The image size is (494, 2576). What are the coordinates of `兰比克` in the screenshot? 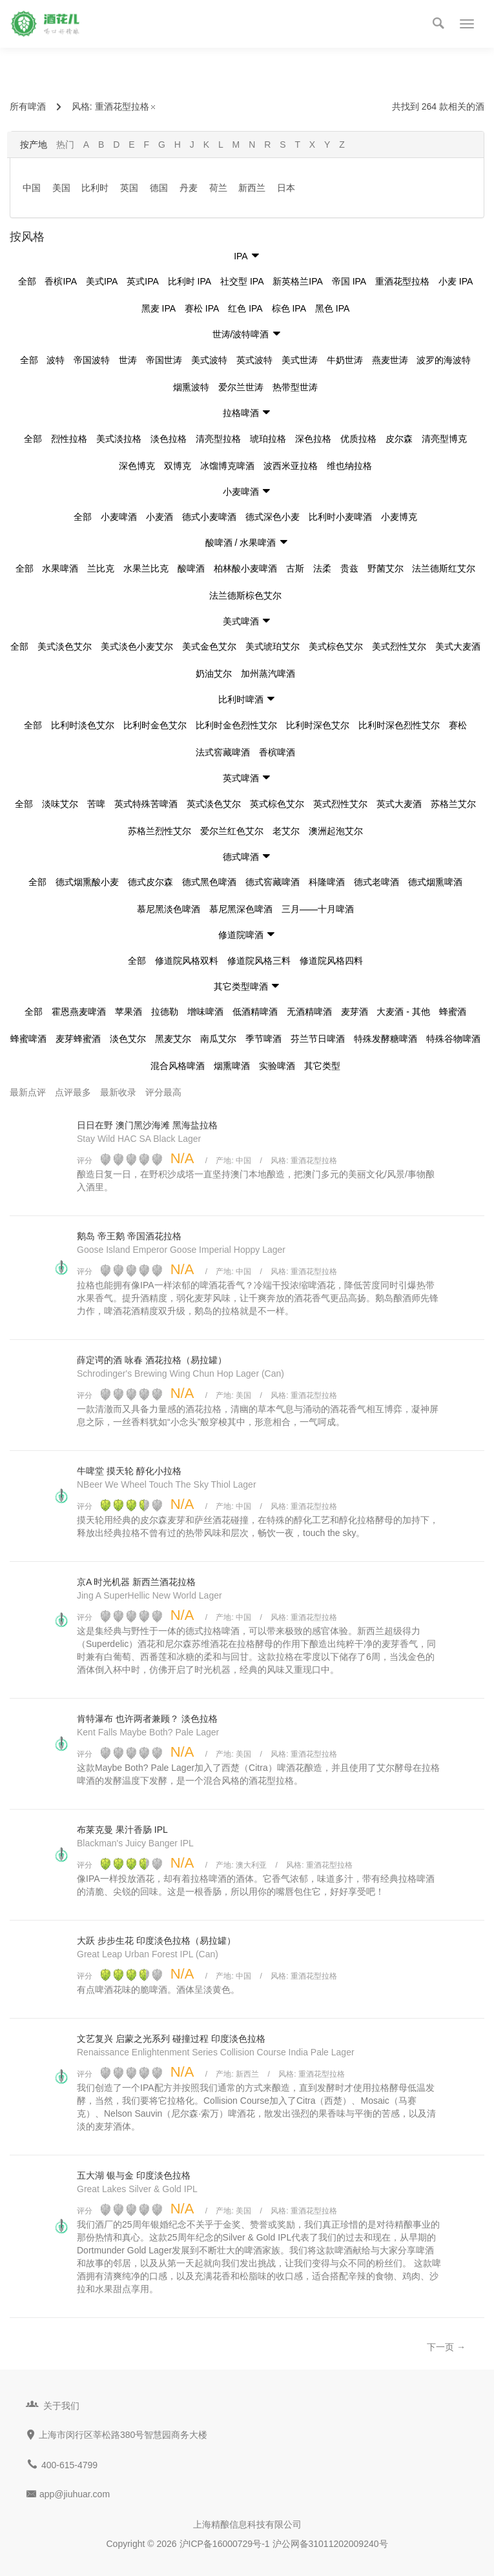 It's located at (100, 568).